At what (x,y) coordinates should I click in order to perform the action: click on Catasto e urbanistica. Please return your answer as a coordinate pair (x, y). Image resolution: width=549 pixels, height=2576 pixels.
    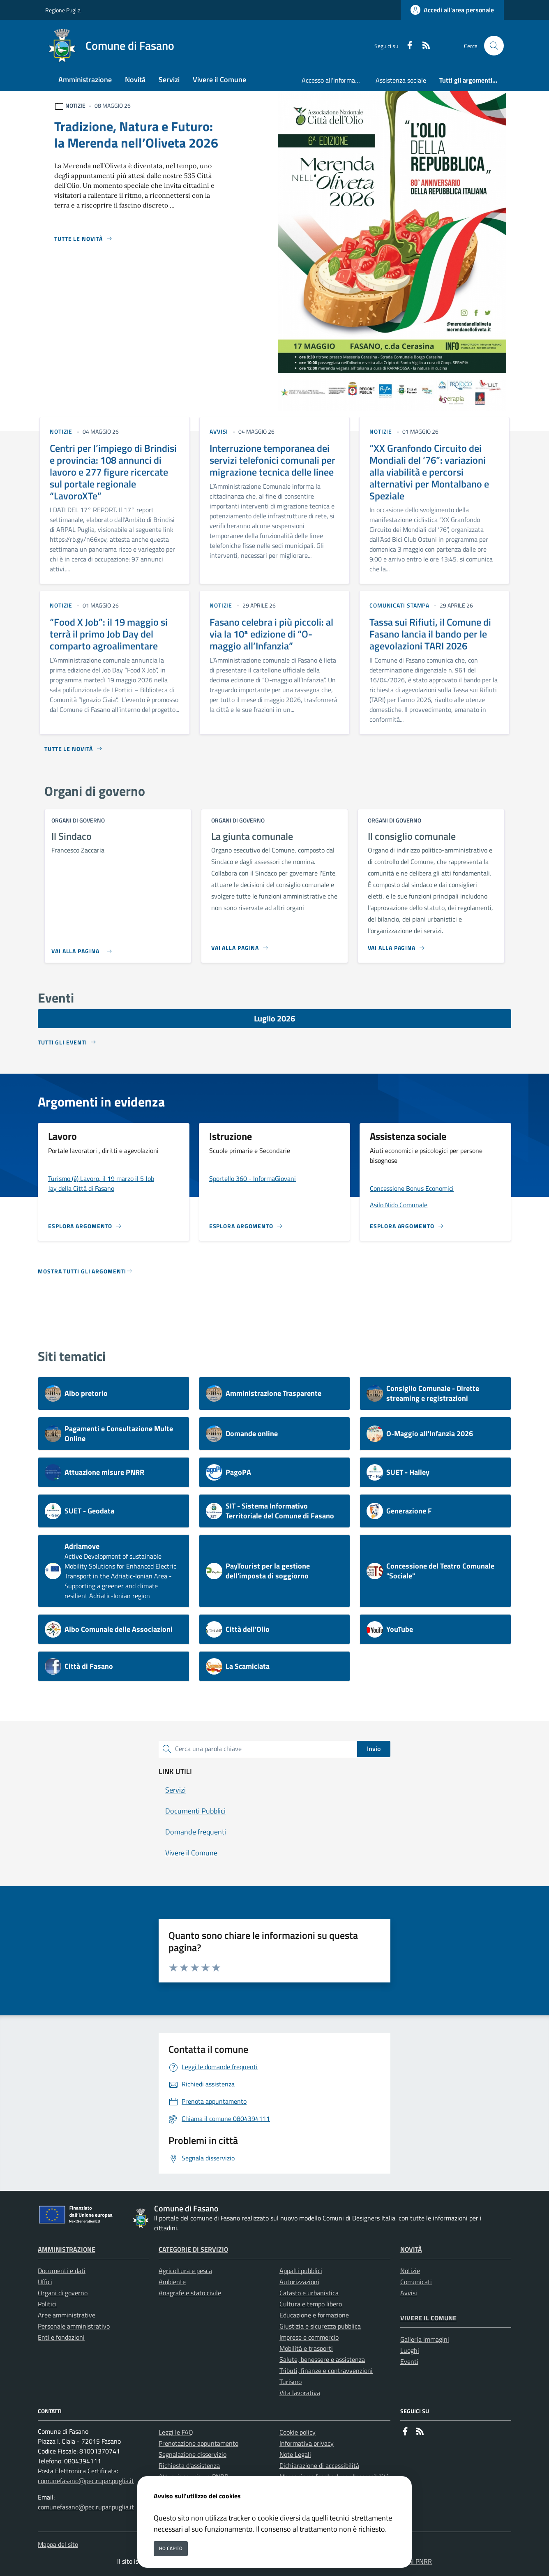
    Looking at the image, I should click on (309, 2293).